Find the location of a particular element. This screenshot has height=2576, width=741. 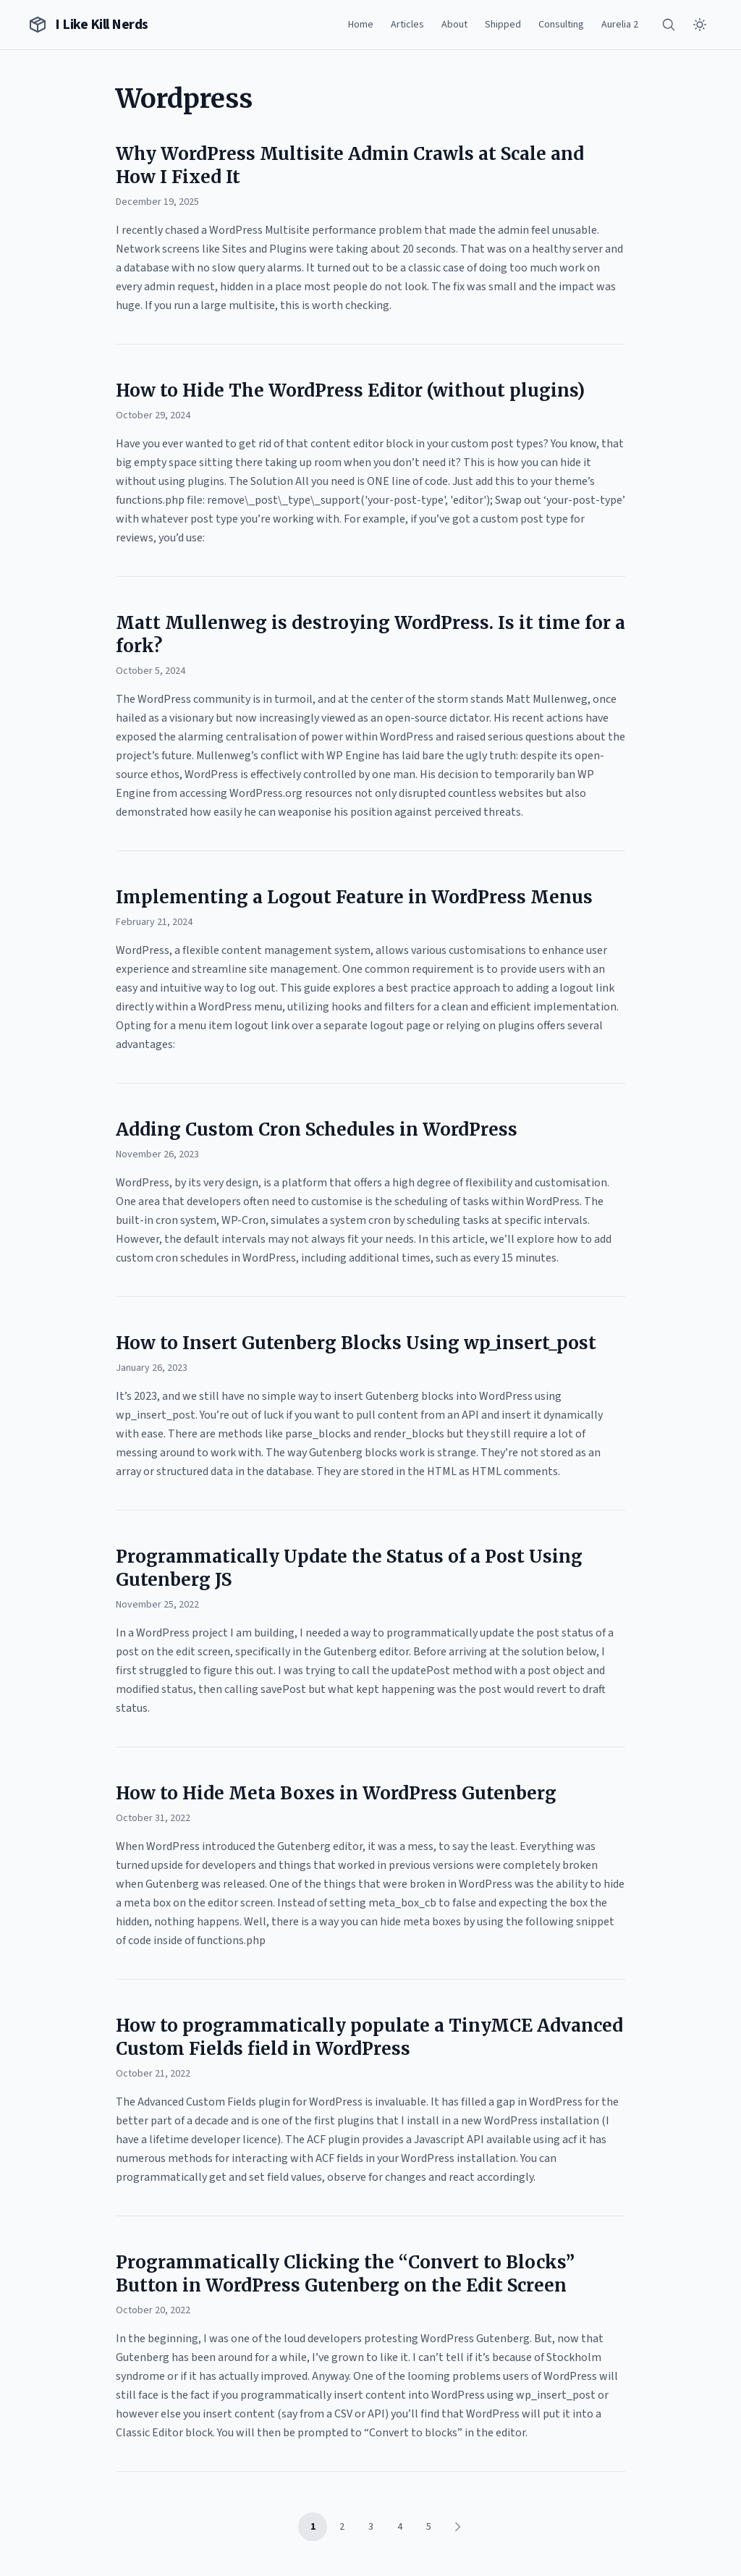

[Next page] is located at coordinates (457, 2526).